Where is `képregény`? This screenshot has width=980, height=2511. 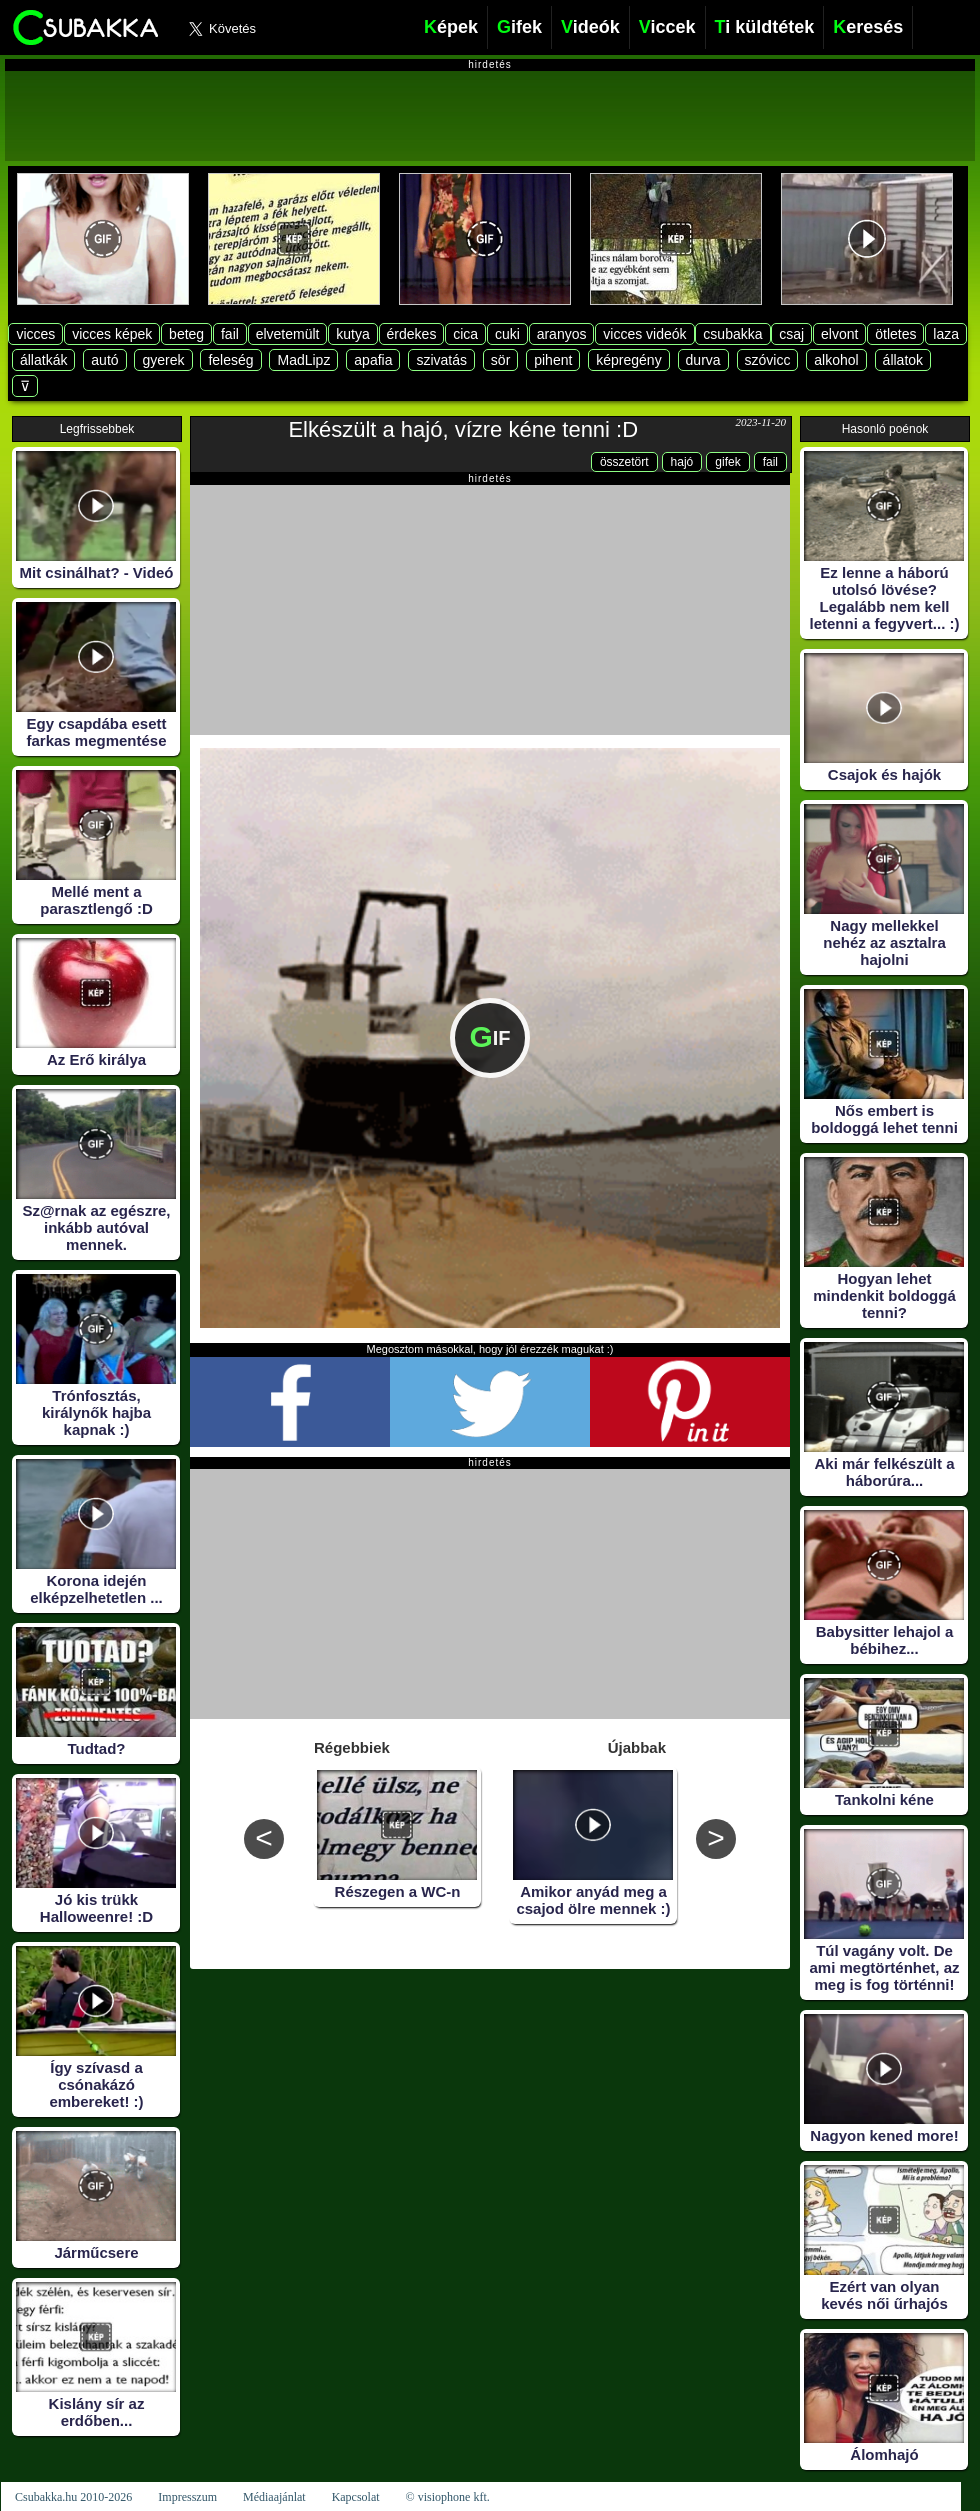
képregény is located at coordinates (628, 360).